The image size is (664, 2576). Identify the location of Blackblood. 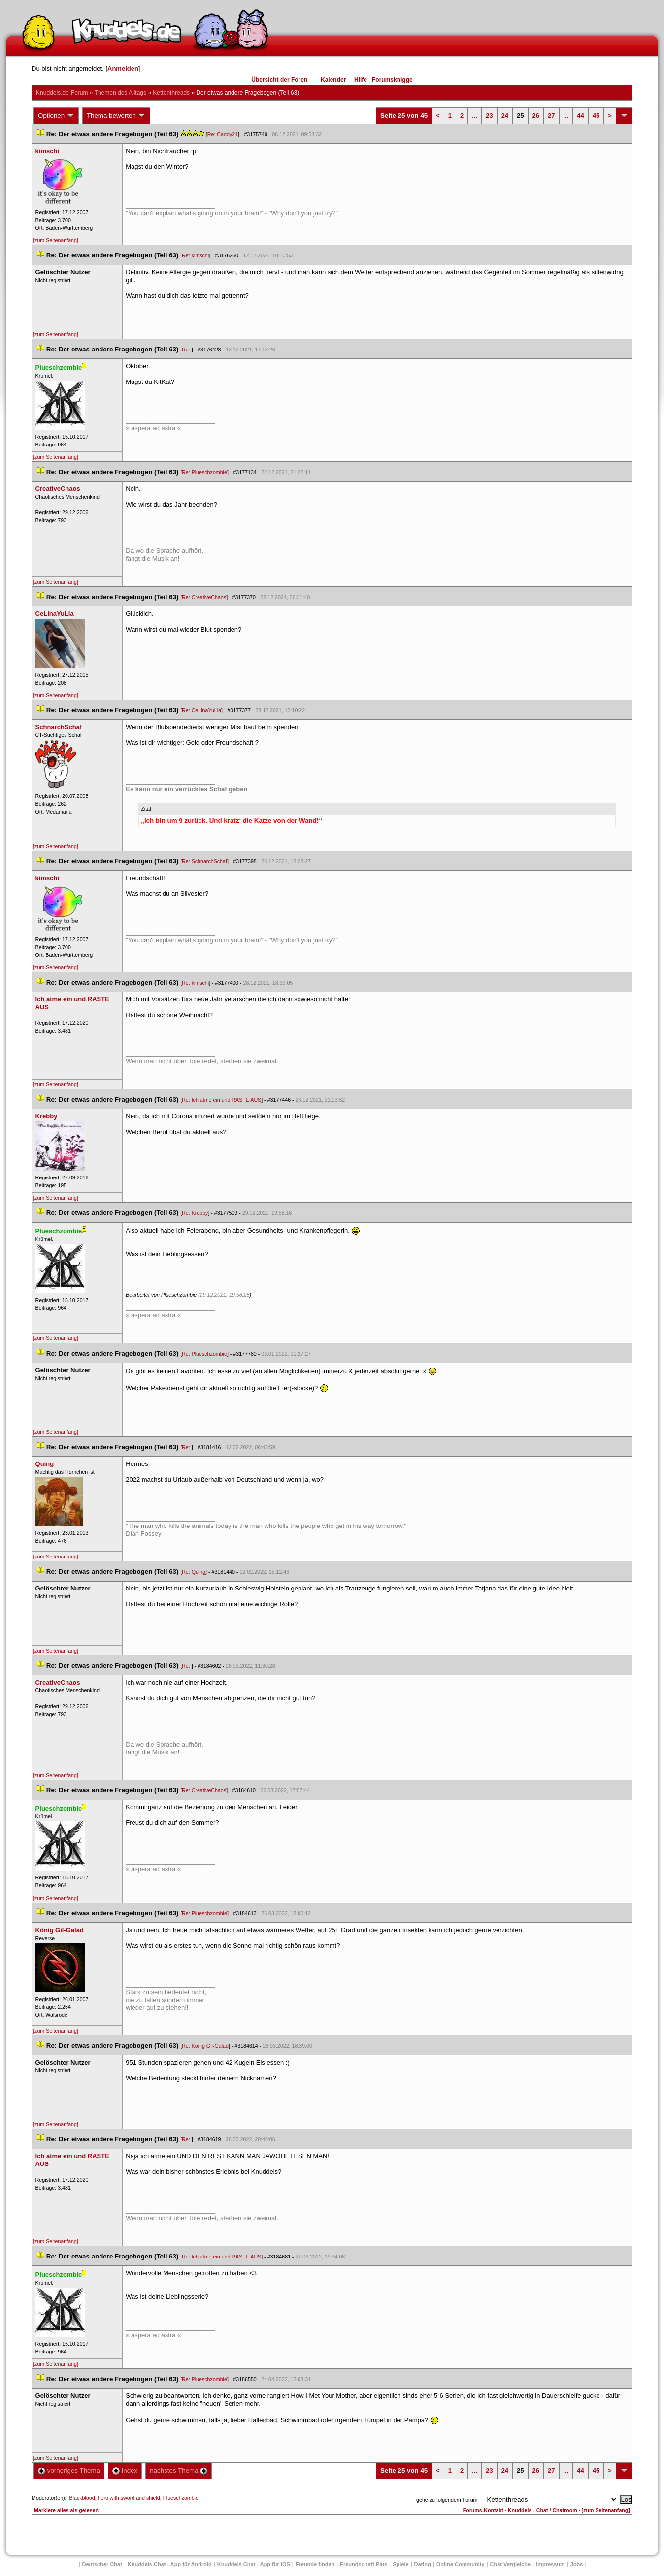
(82, 2498).